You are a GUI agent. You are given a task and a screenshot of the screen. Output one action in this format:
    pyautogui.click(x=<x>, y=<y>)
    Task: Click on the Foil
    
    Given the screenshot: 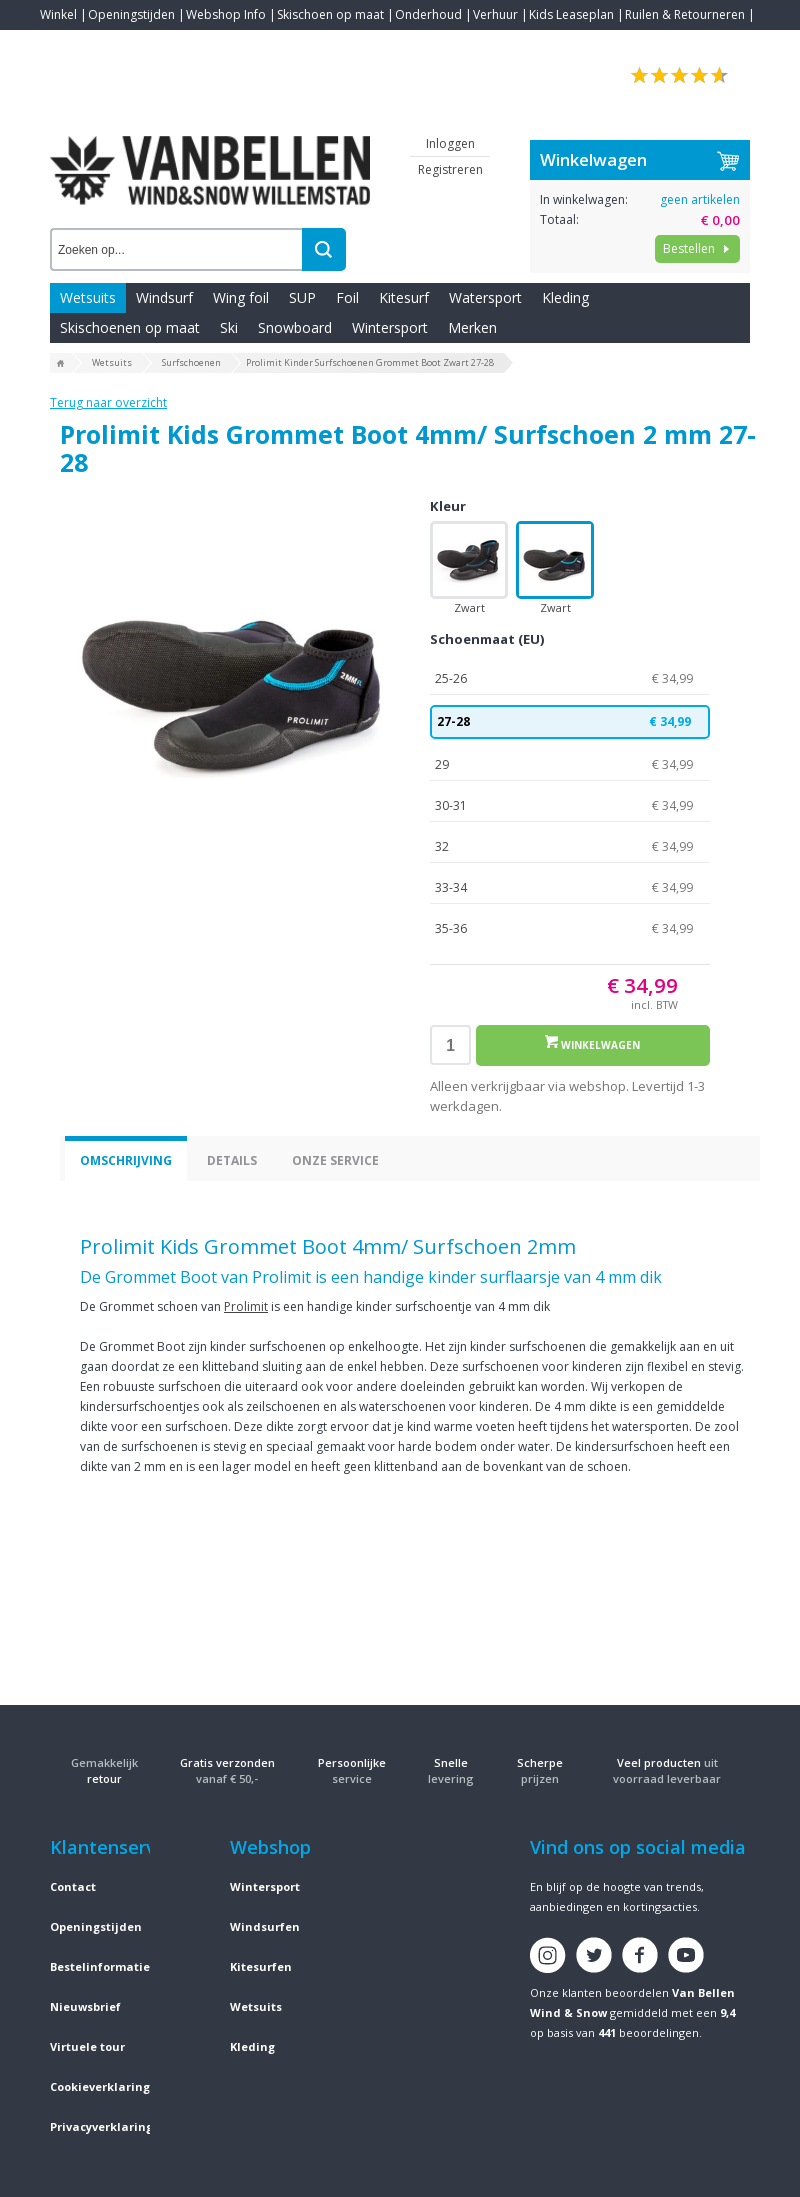 What is the action you would take?
    pyautogui.click(x=347, y=297)
    